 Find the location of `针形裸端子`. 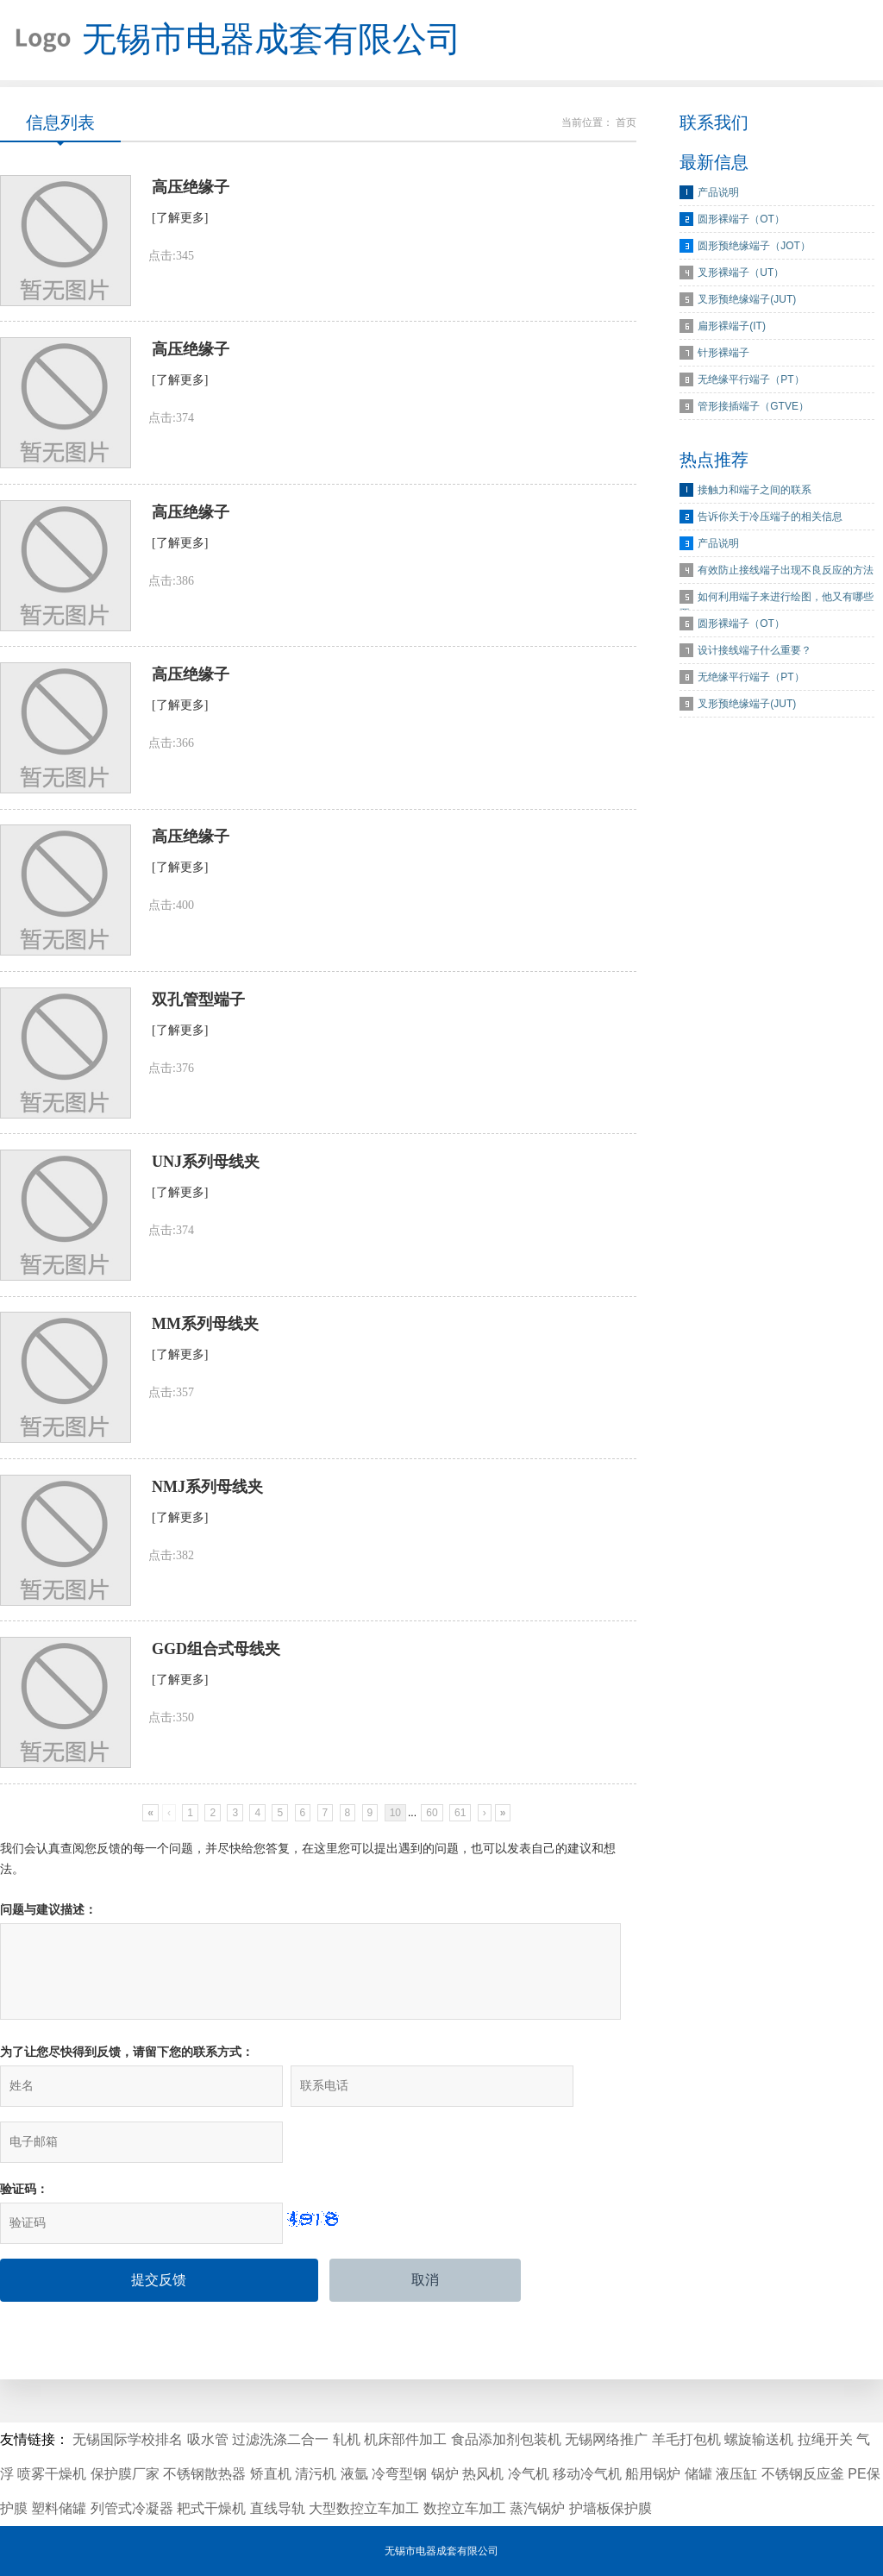

针形裸端子 is located at coordinates (723, 359).